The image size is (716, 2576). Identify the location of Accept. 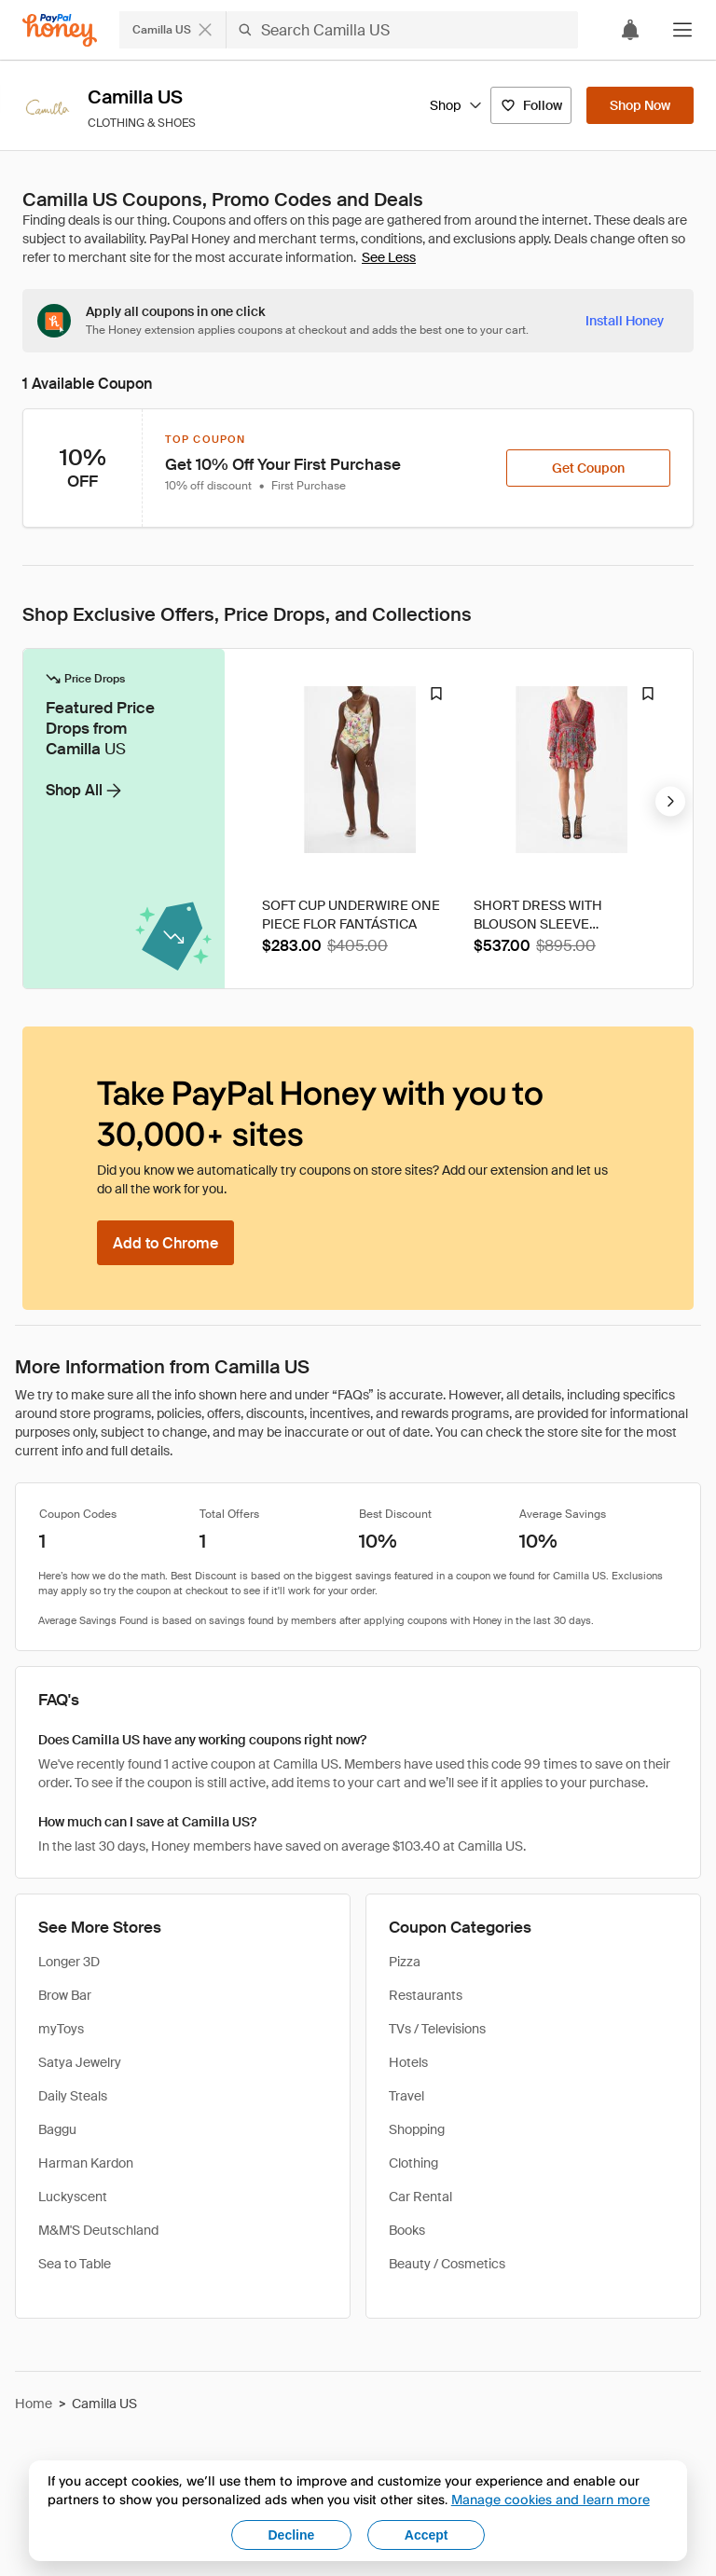
(426, 2535).